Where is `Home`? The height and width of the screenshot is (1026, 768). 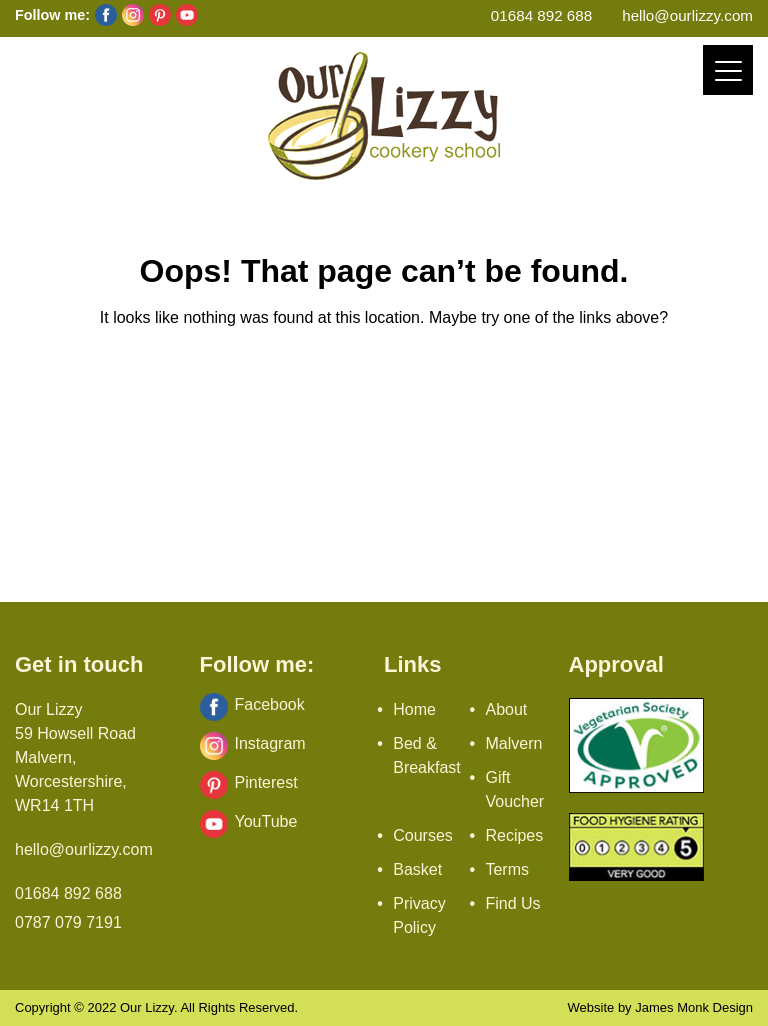 Home is located at coordinates (414, 709).